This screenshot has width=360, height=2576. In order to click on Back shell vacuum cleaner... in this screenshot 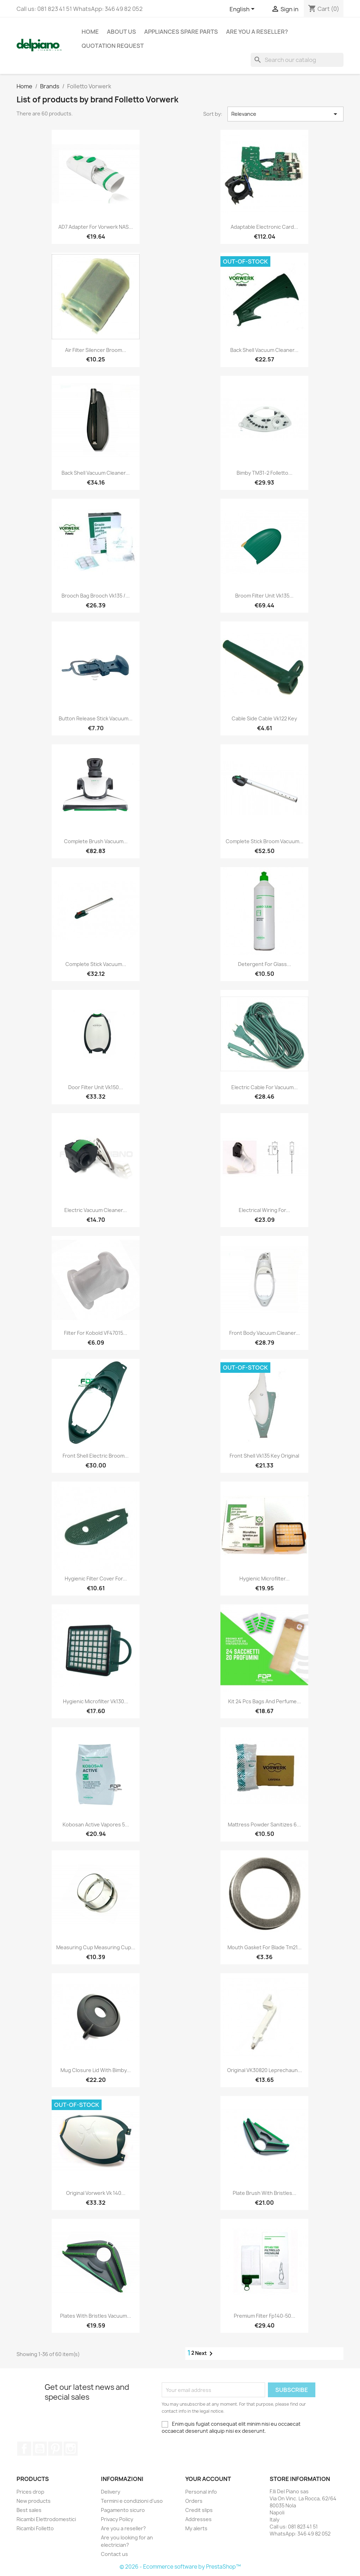, I will do `click(264, 350)`.